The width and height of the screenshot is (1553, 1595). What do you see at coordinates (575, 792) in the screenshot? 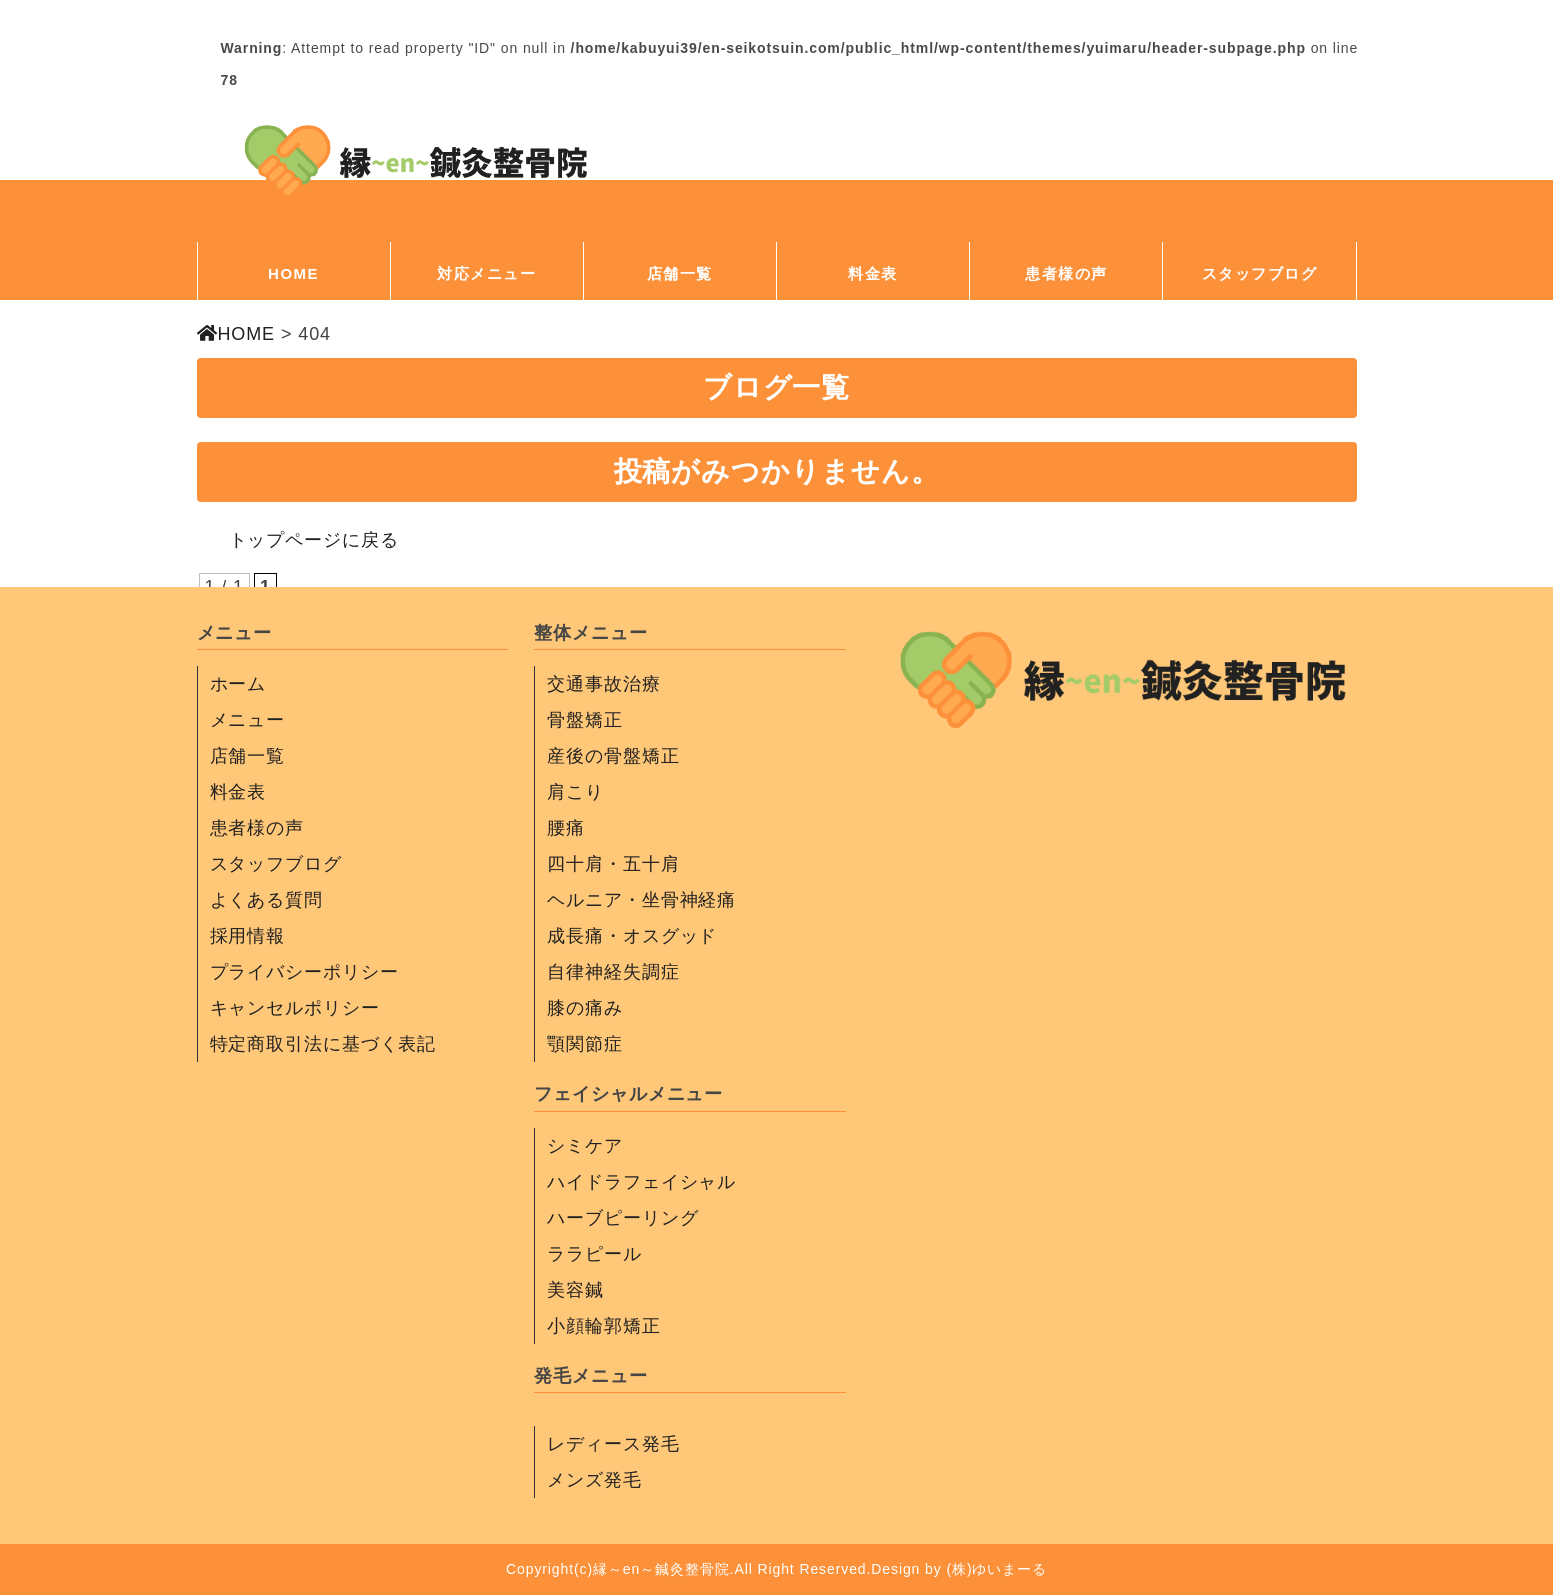
I see `肩こり` at bounding box center [575, 792].